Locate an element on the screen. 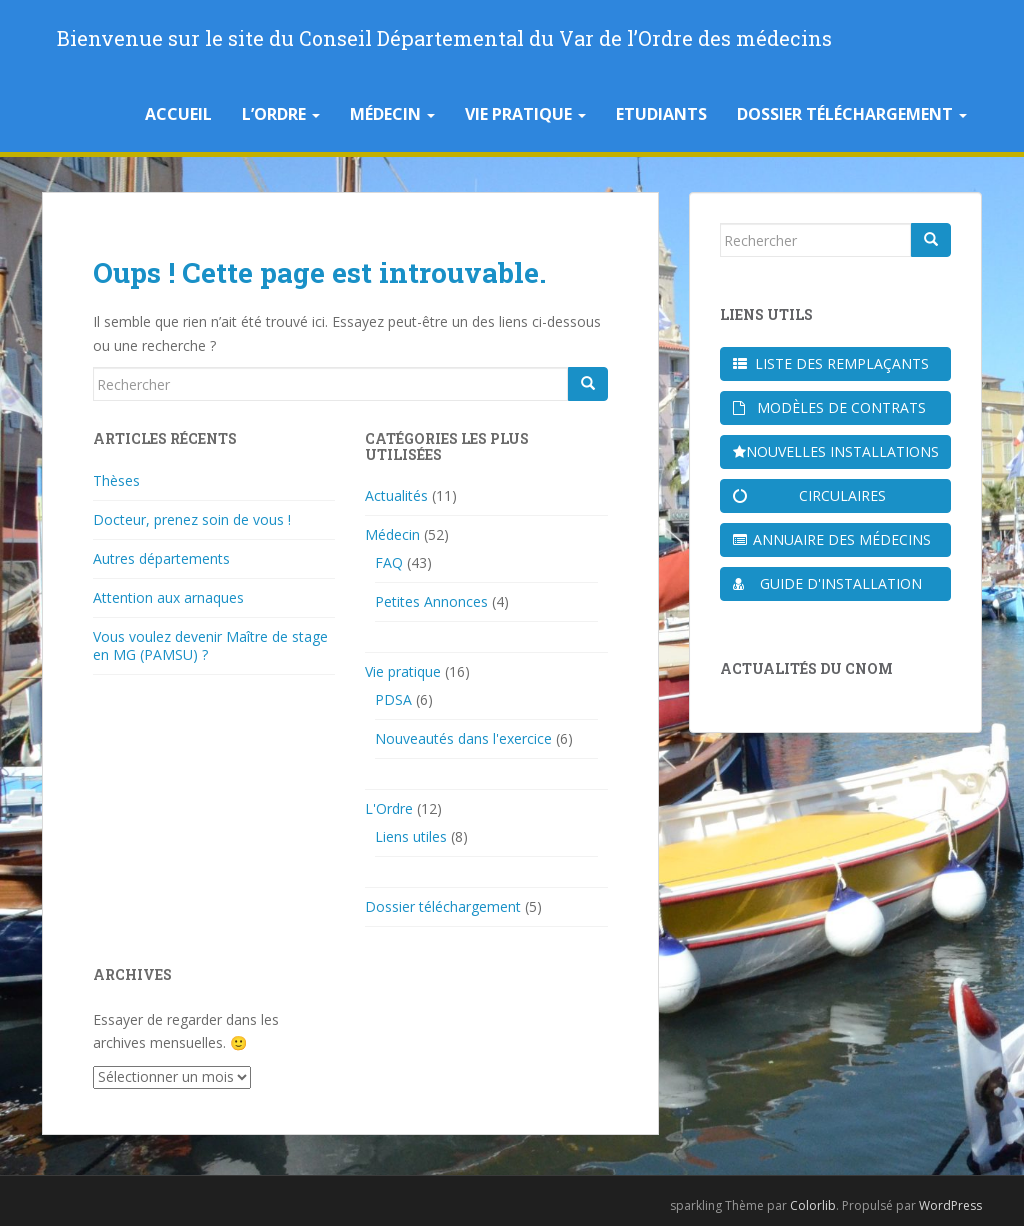 The width and height of the screenshot is (1024, 1226). L'Ordre is located at coordinates (389, 808).